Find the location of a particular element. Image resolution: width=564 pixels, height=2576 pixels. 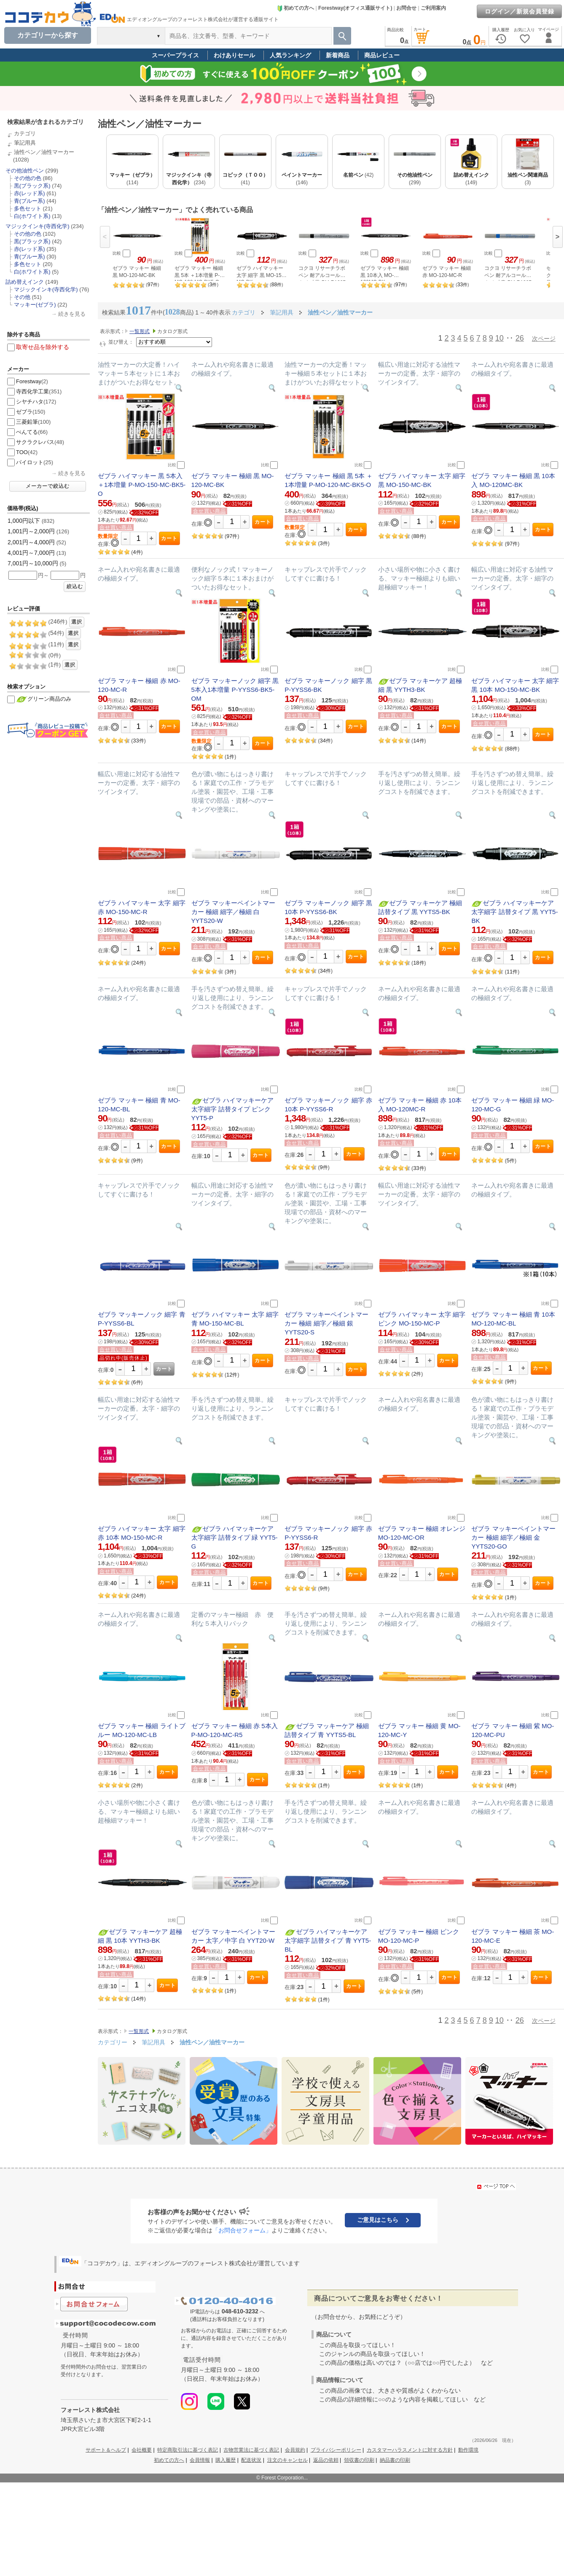

続きを見る is located at coordinates (72, 314).